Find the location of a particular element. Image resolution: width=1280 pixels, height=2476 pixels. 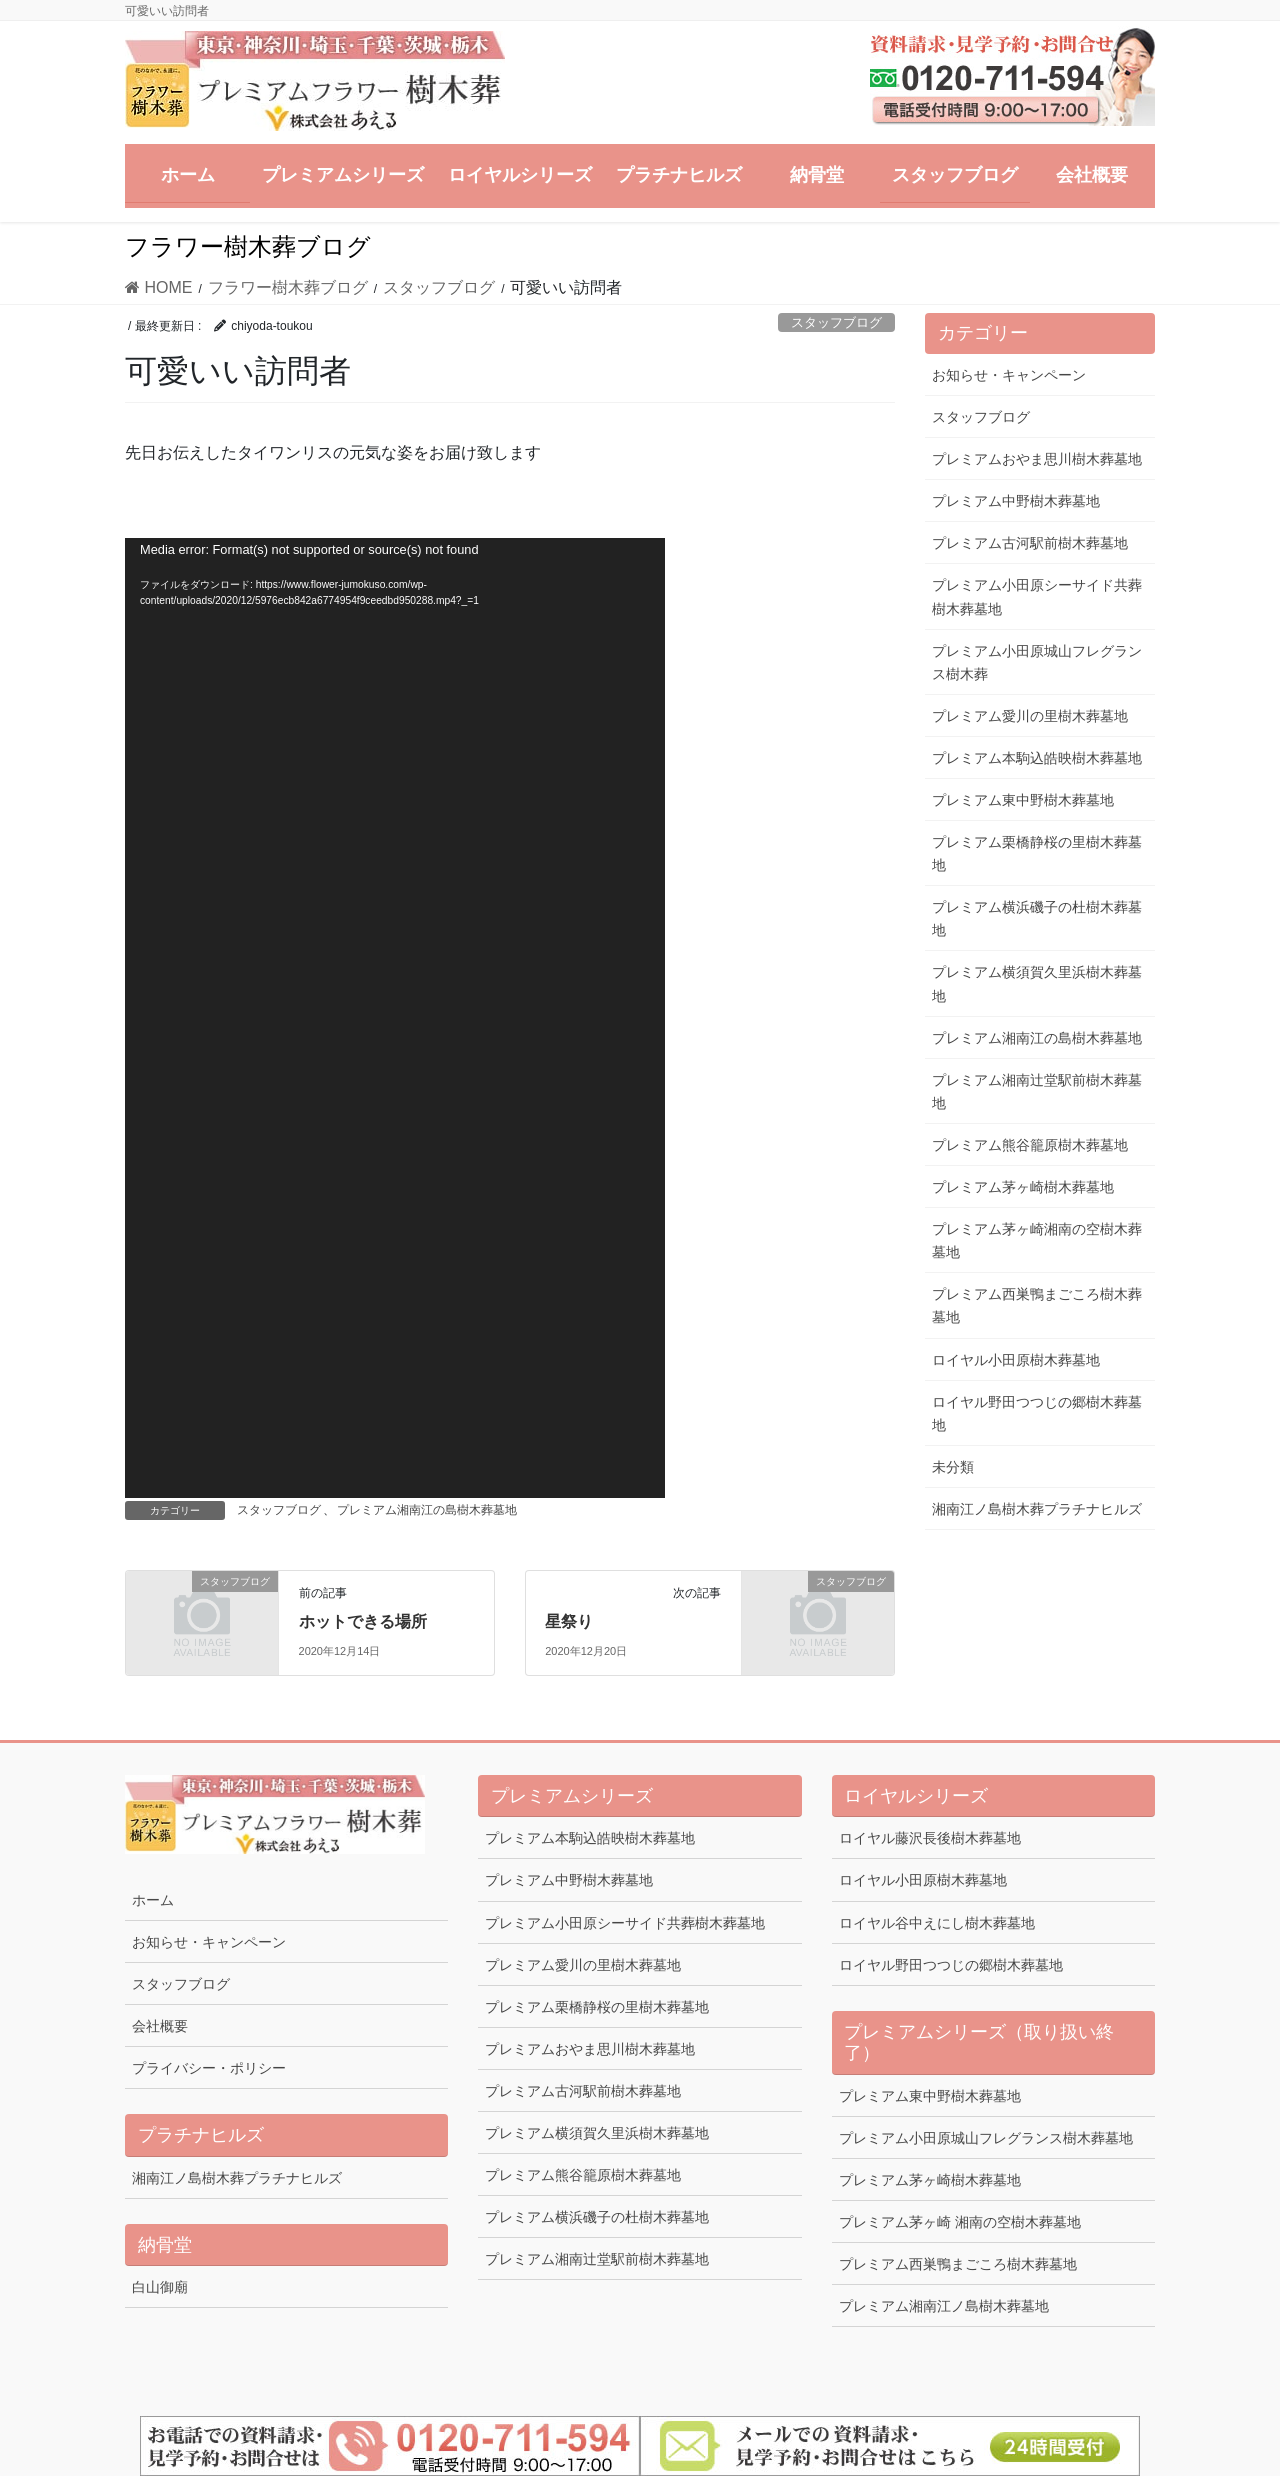

お知らせ・キャンペーン is located at coordinates (1009, 375).